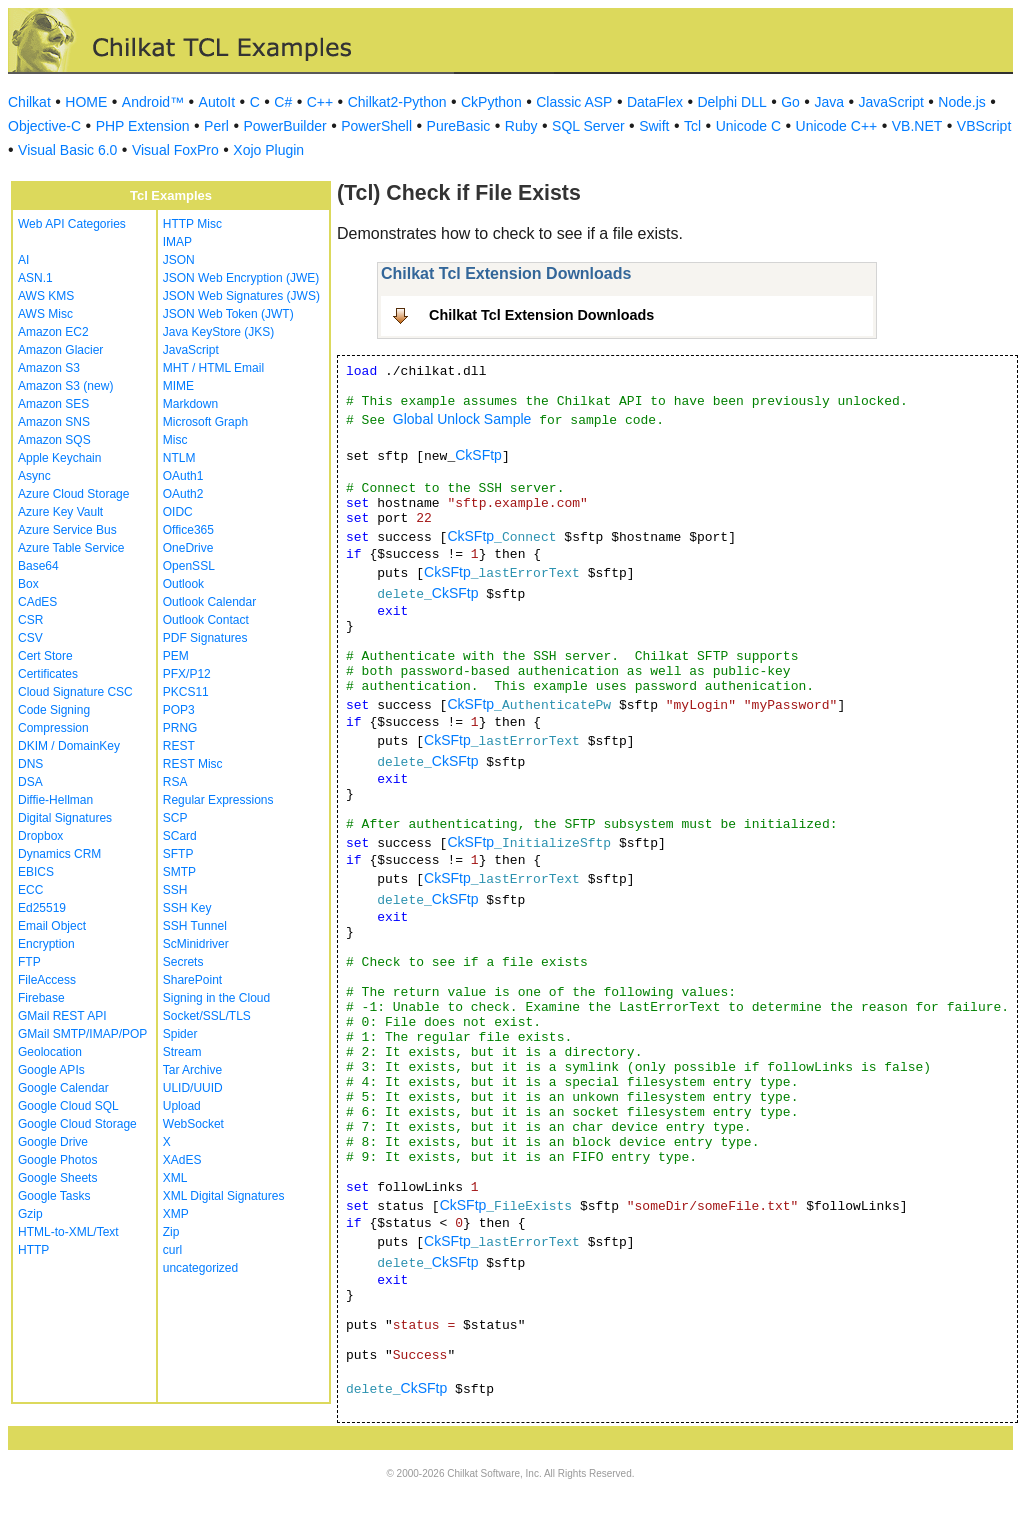  I want to click on Chilkat2-Python, so click(397, 102).